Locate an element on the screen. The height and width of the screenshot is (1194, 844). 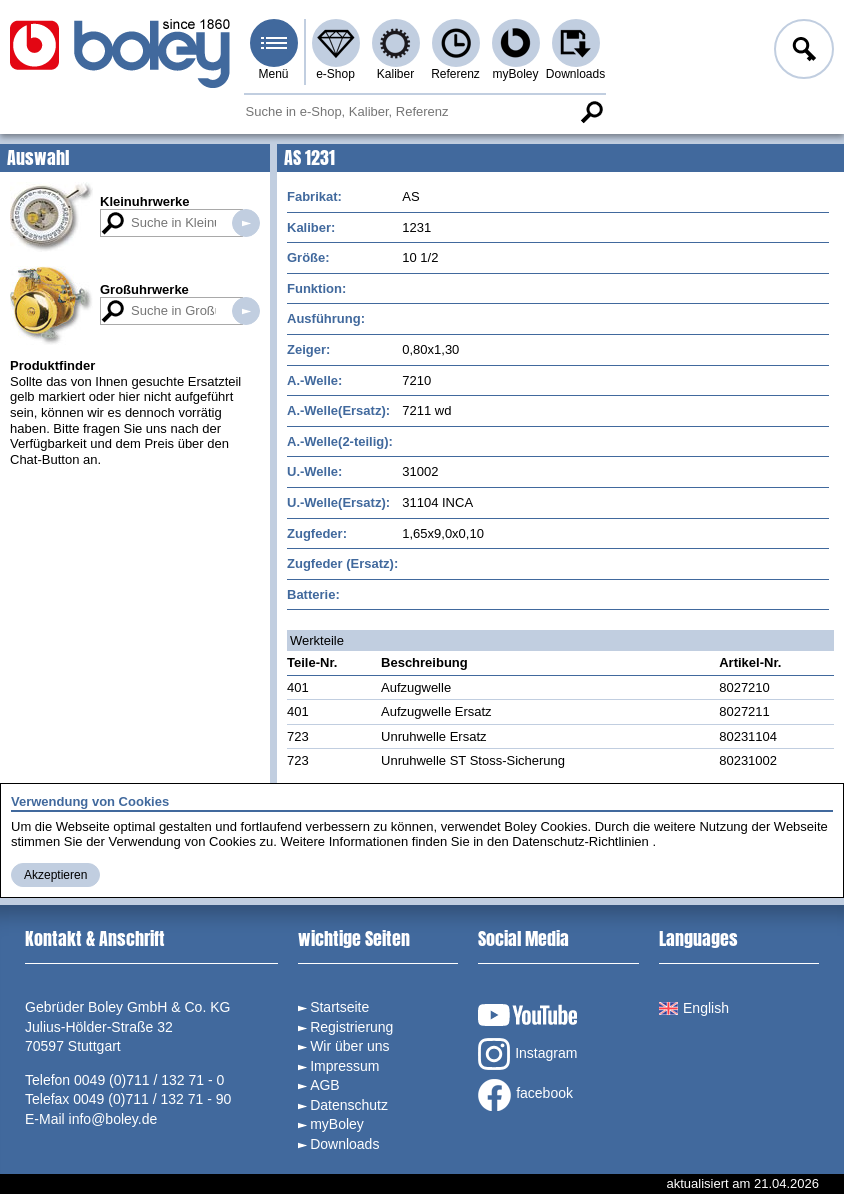
Impressum is located at coordinates (344, 1066).